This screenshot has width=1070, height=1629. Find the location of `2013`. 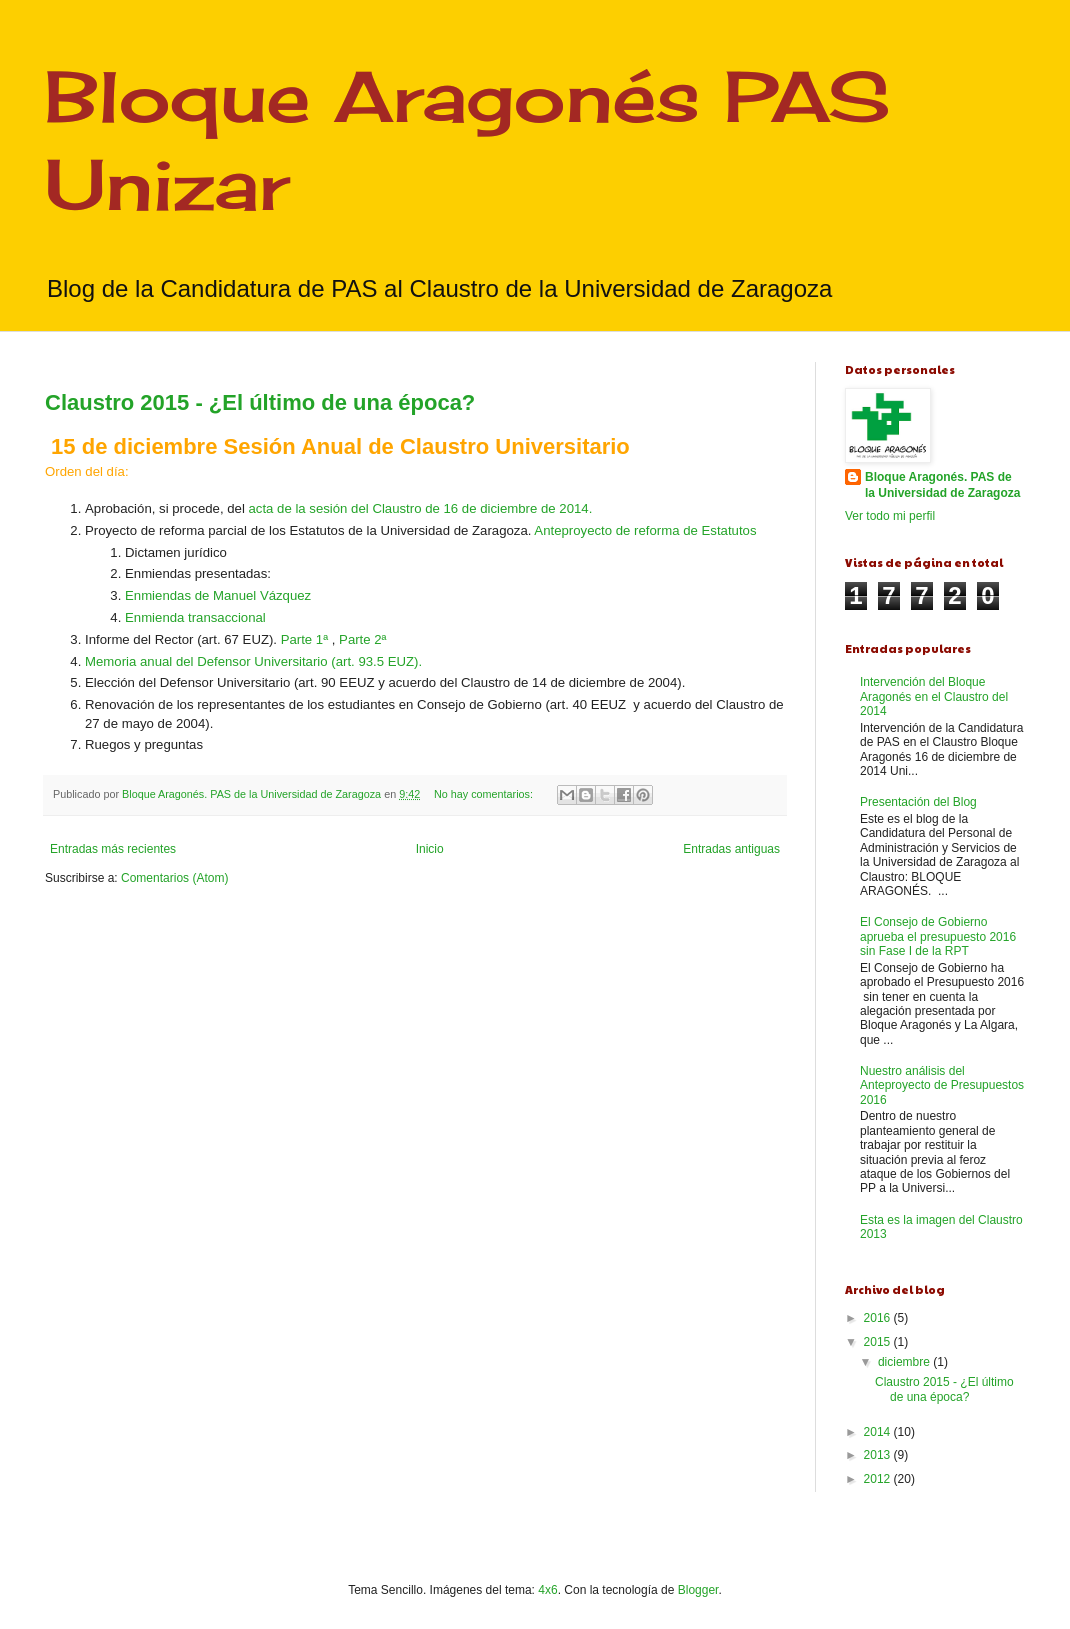

2013 is located at coordinates (879, 1455).